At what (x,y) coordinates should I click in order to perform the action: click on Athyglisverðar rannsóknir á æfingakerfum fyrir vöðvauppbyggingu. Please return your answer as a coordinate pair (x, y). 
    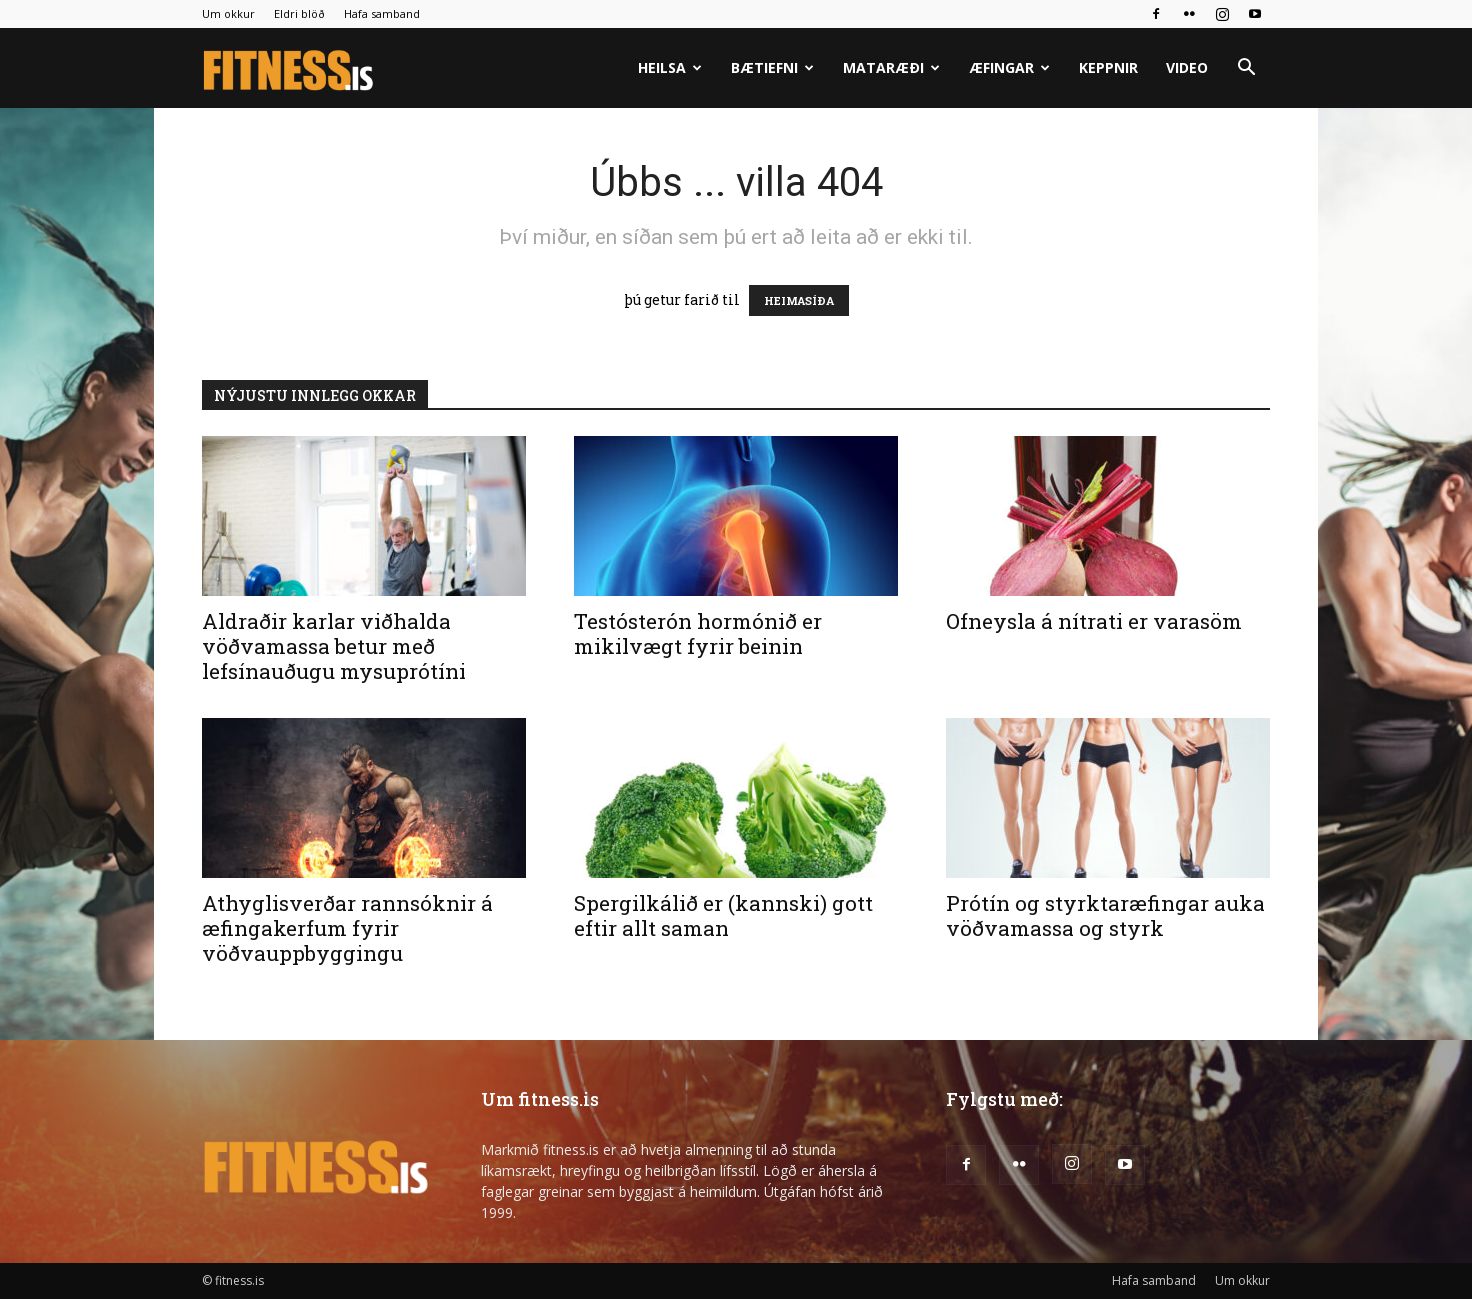
    Looking at the image, I should click on (347, 928).